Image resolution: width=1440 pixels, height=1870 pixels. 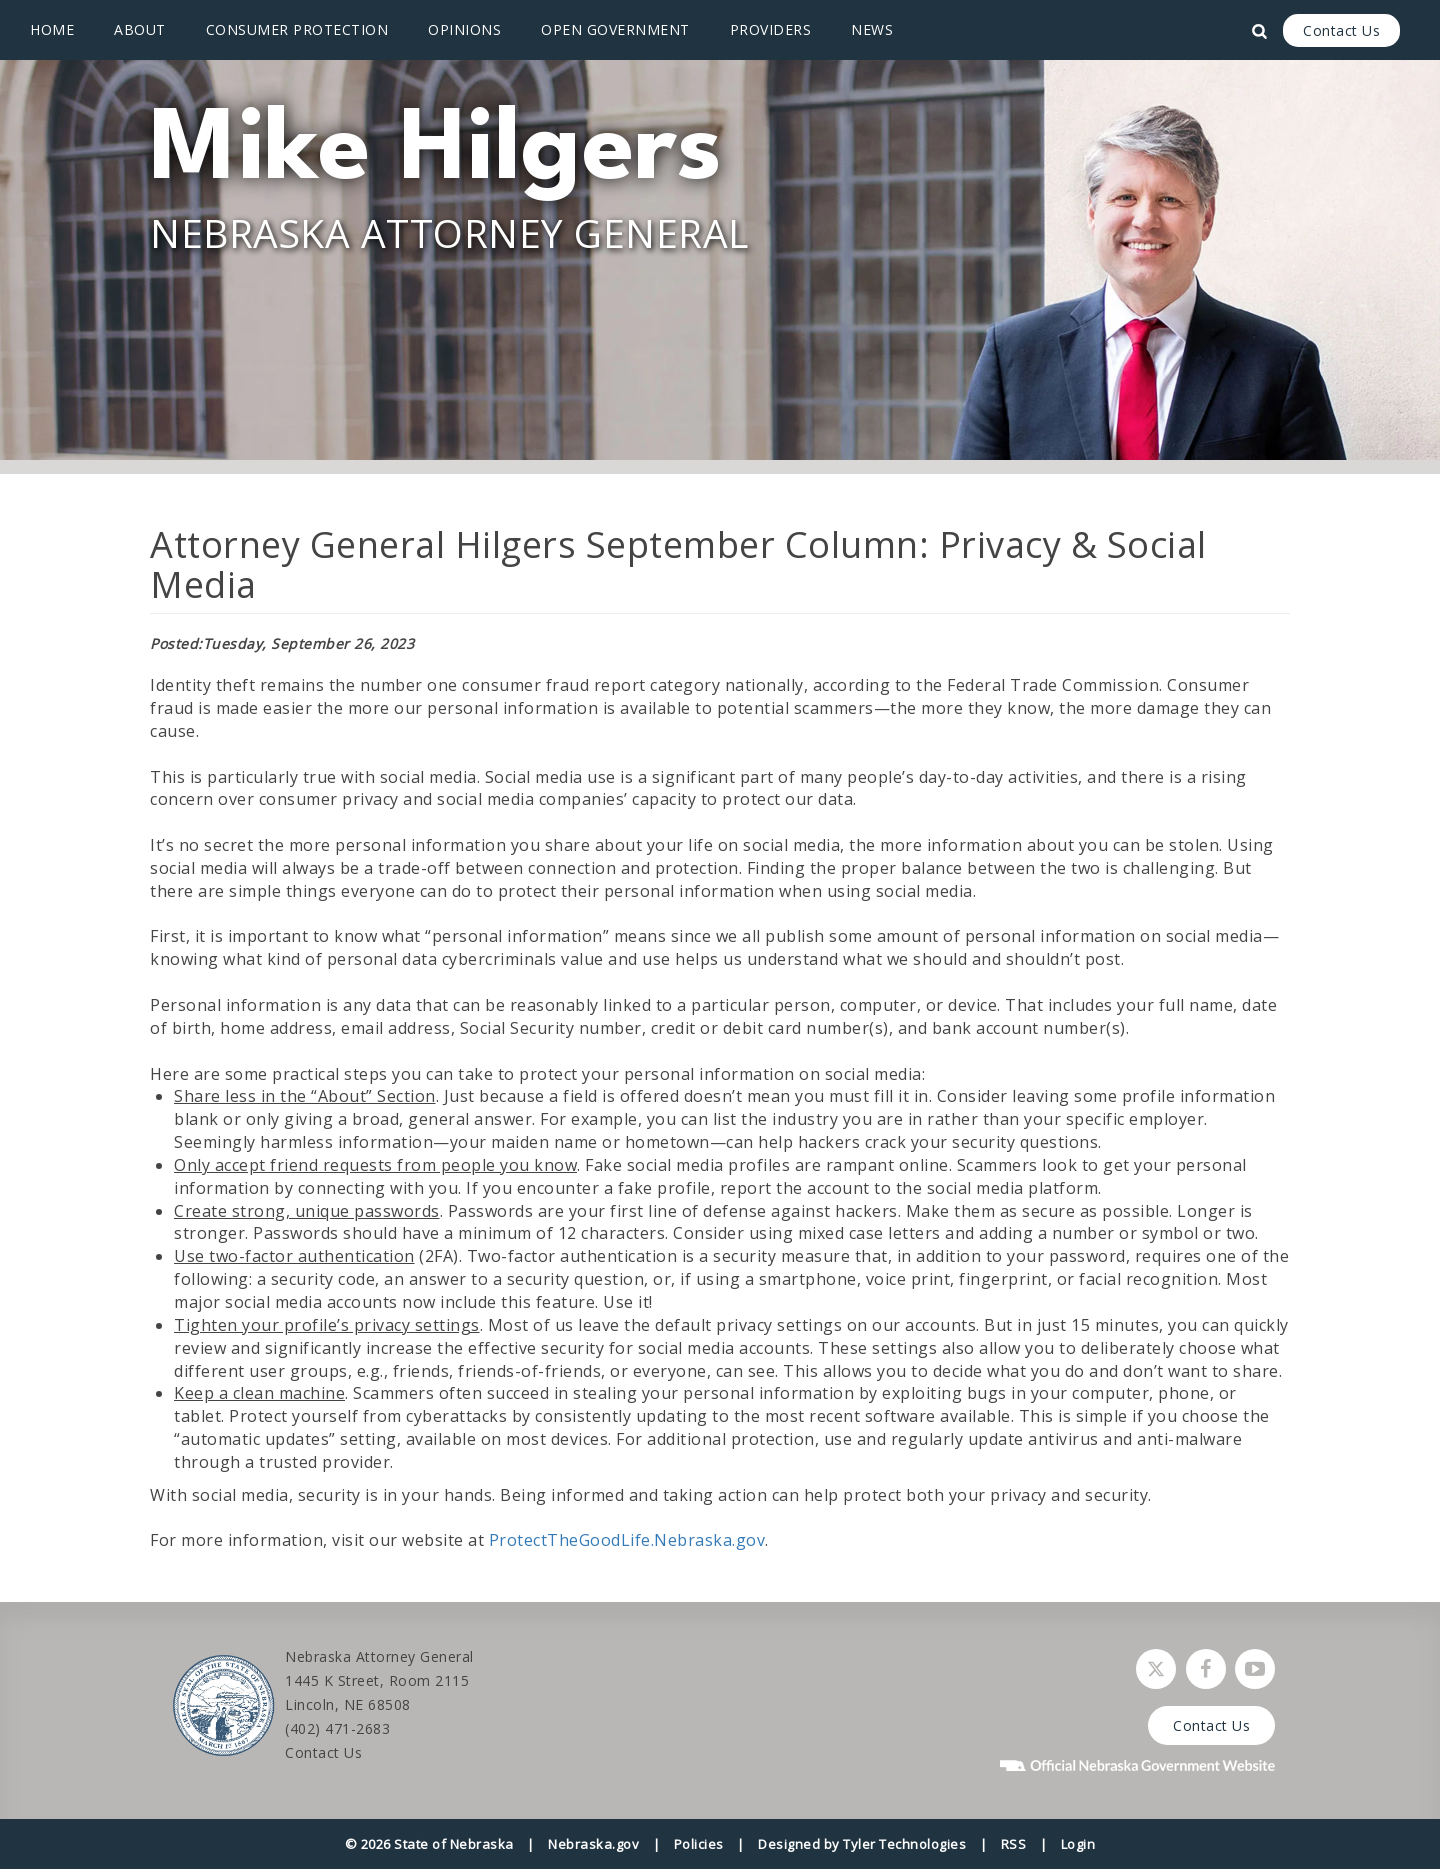 I want to click on News, so click(x=872, y=29).